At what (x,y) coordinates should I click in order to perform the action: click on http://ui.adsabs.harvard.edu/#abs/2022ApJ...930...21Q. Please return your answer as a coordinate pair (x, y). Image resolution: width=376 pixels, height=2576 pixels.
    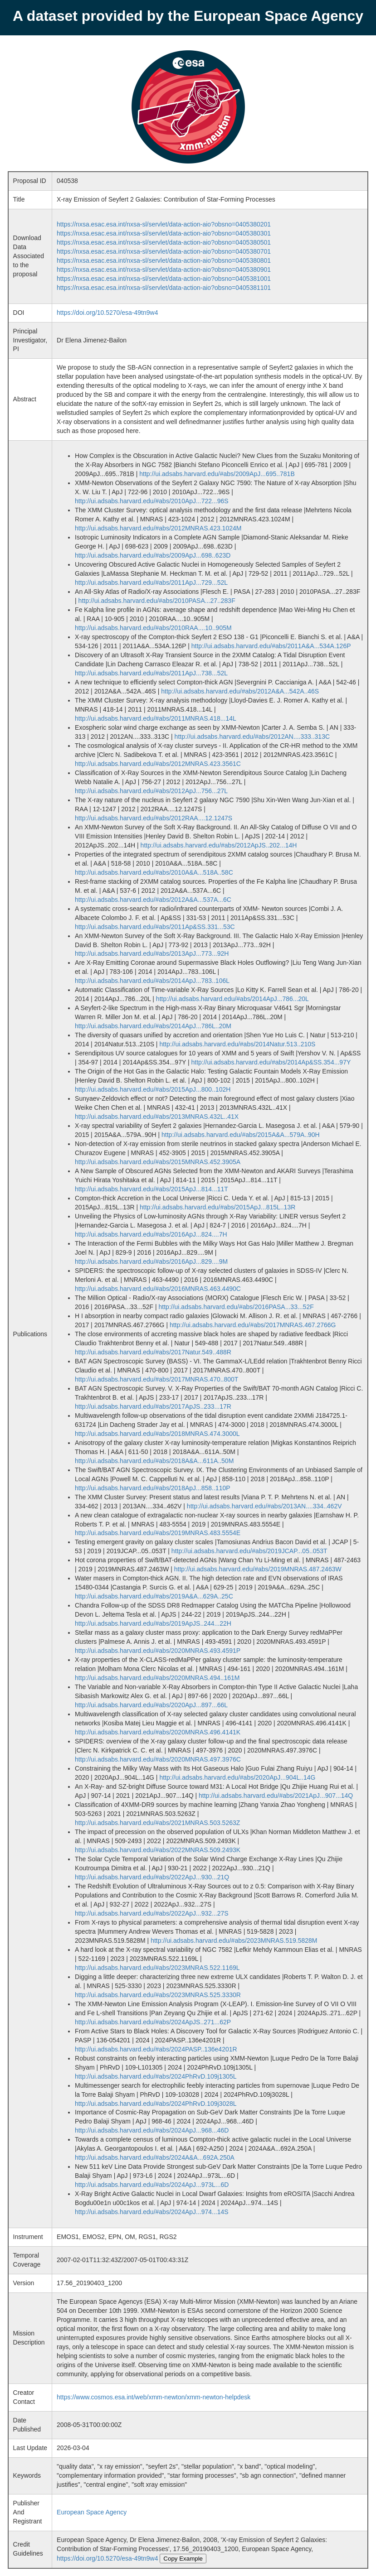
    Looking at the image, I should click on (152, 1877).